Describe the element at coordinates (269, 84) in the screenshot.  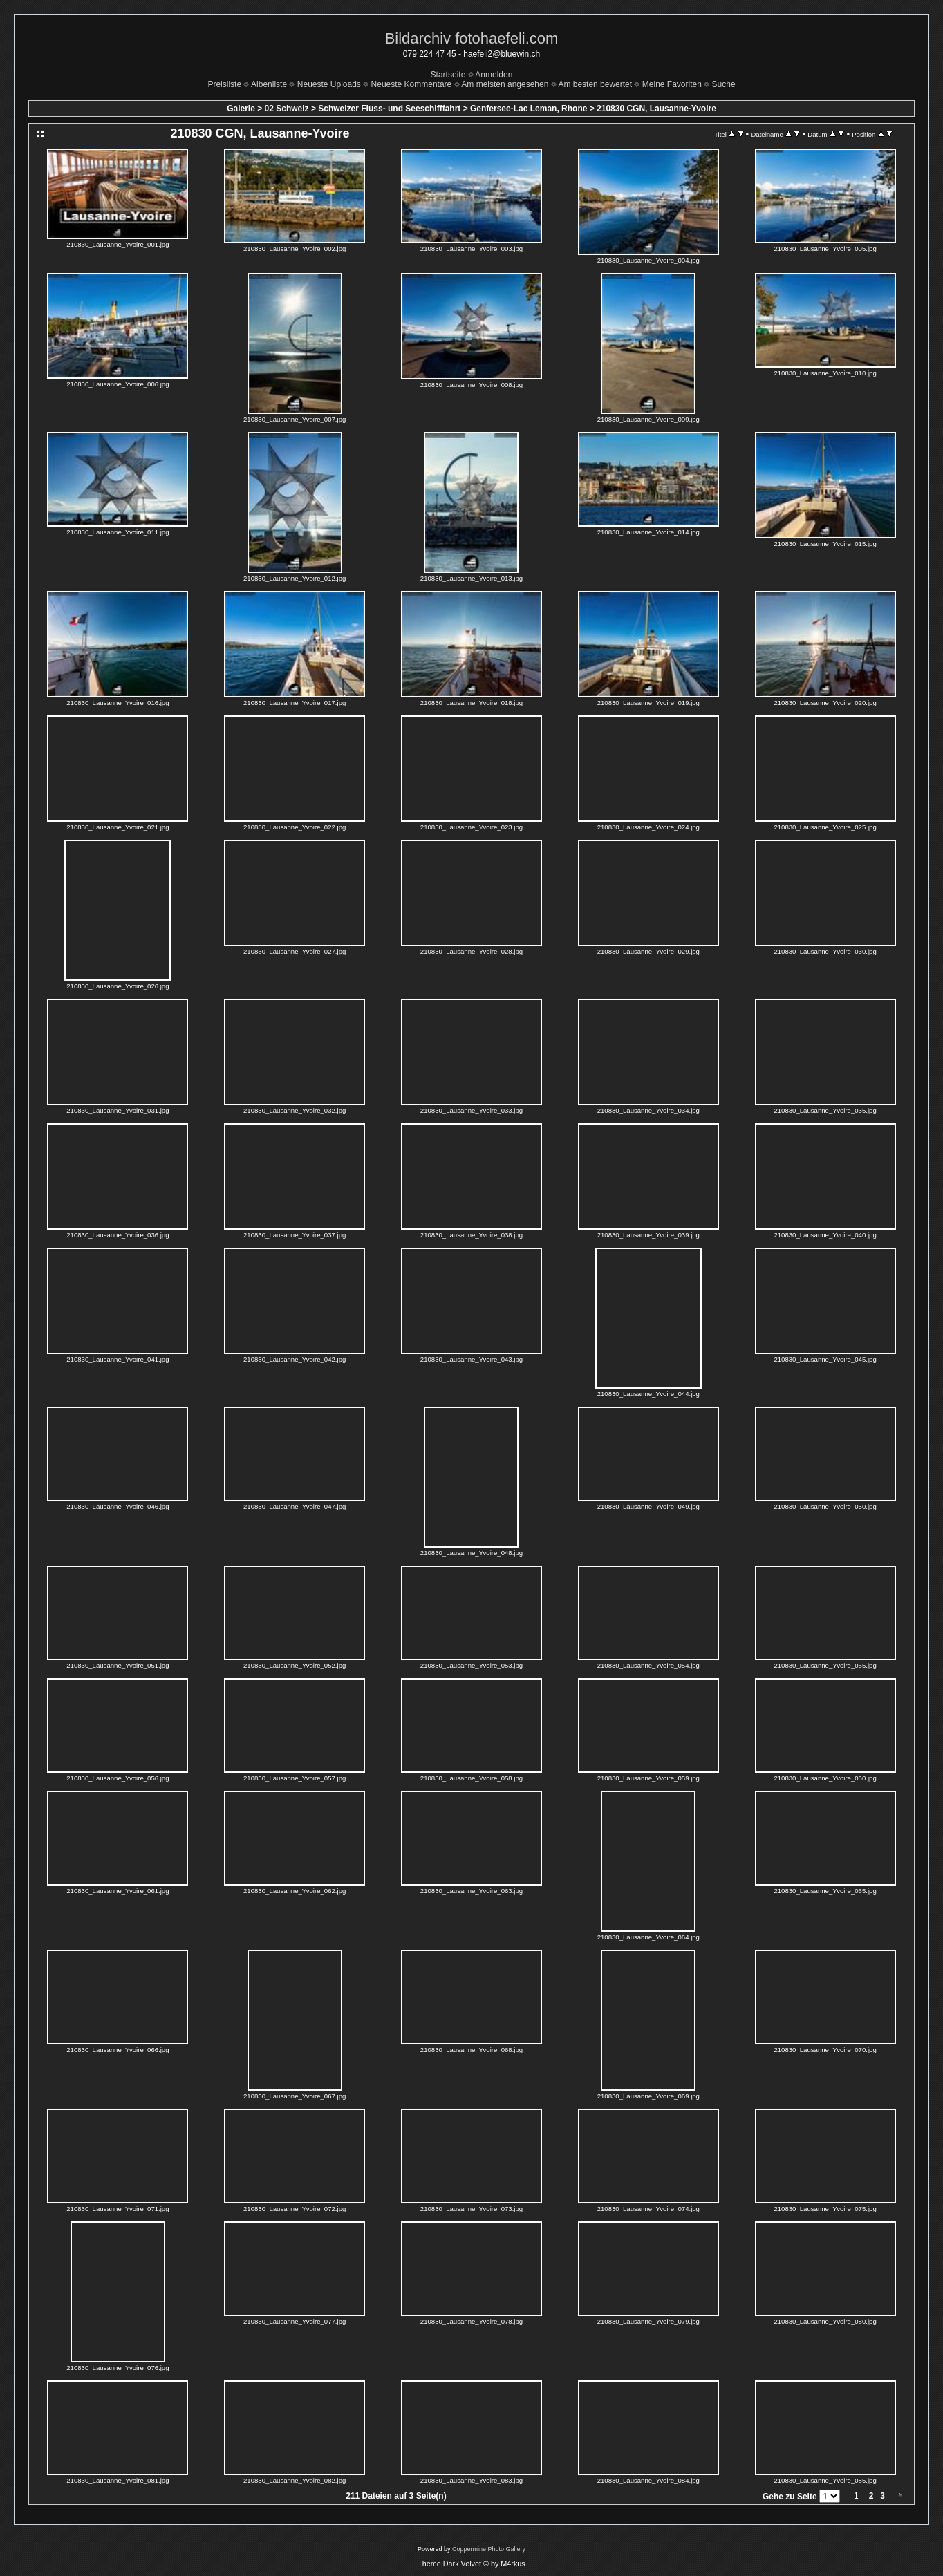
I see `Albenliste` at that location.